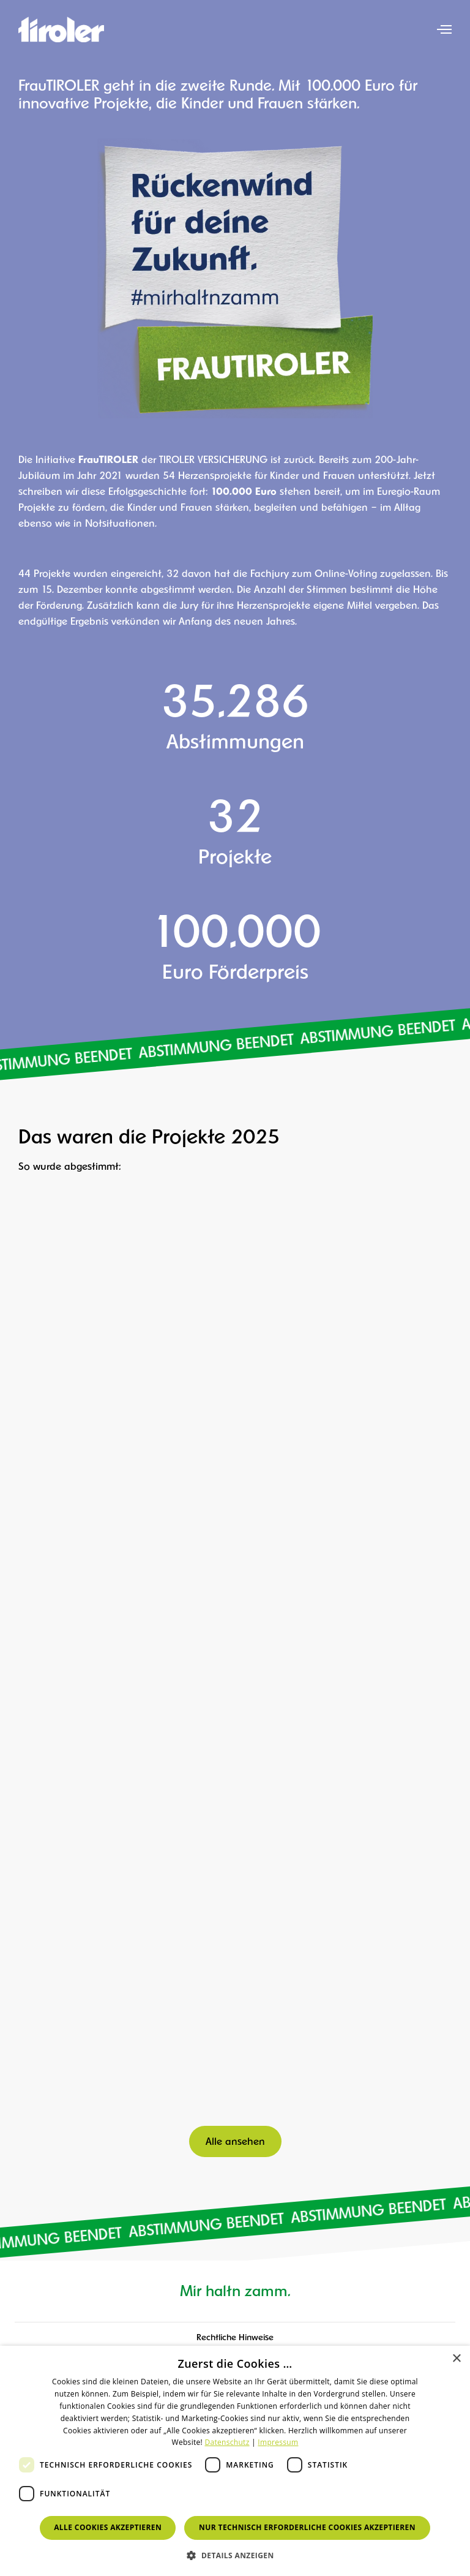 This screenshot has width=470, height=2576. Describe the element at coordinates (108, 2527) in the screenshot. I see `Alle Cookies akzeptieren [button]` at that location.